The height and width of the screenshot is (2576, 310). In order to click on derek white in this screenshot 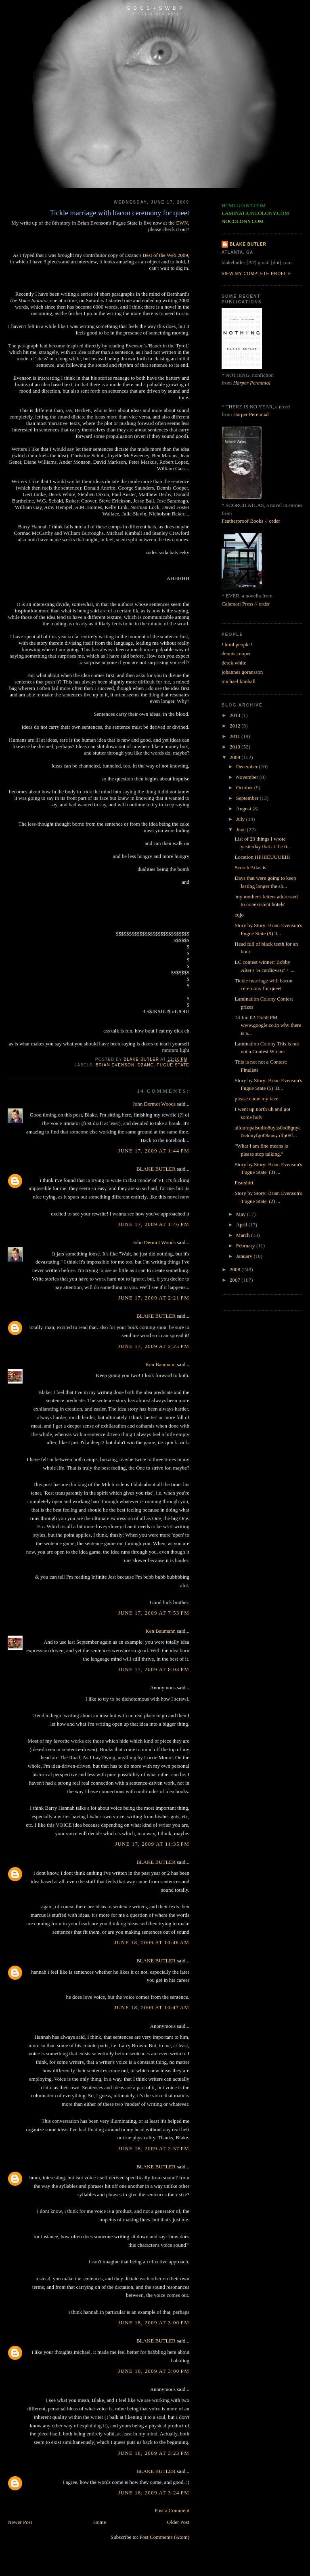, I will do `click(234, 663)`.